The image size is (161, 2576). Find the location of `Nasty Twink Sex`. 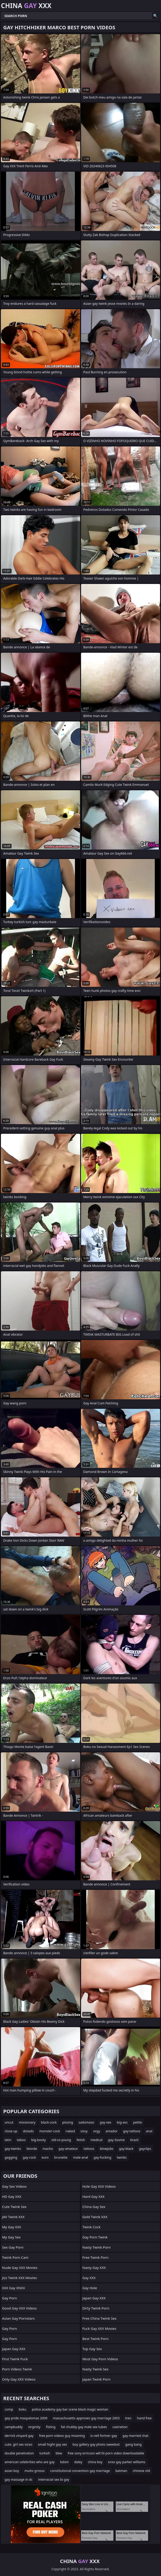

Nasty Twink Sex is located at coordinates (95, 2369).